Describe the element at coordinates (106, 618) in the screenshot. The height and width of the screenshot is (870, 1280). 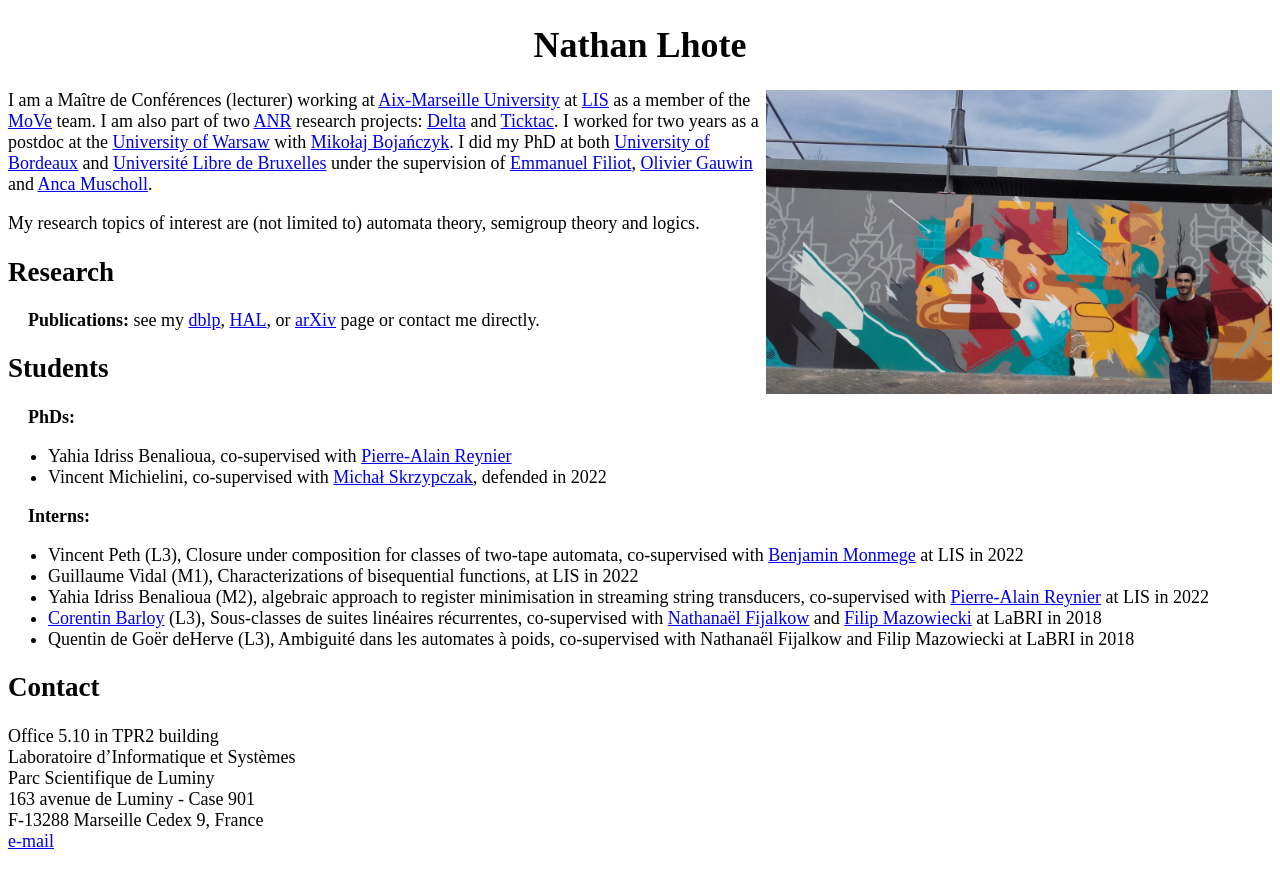
I see `Corentin Barloy` at that location.